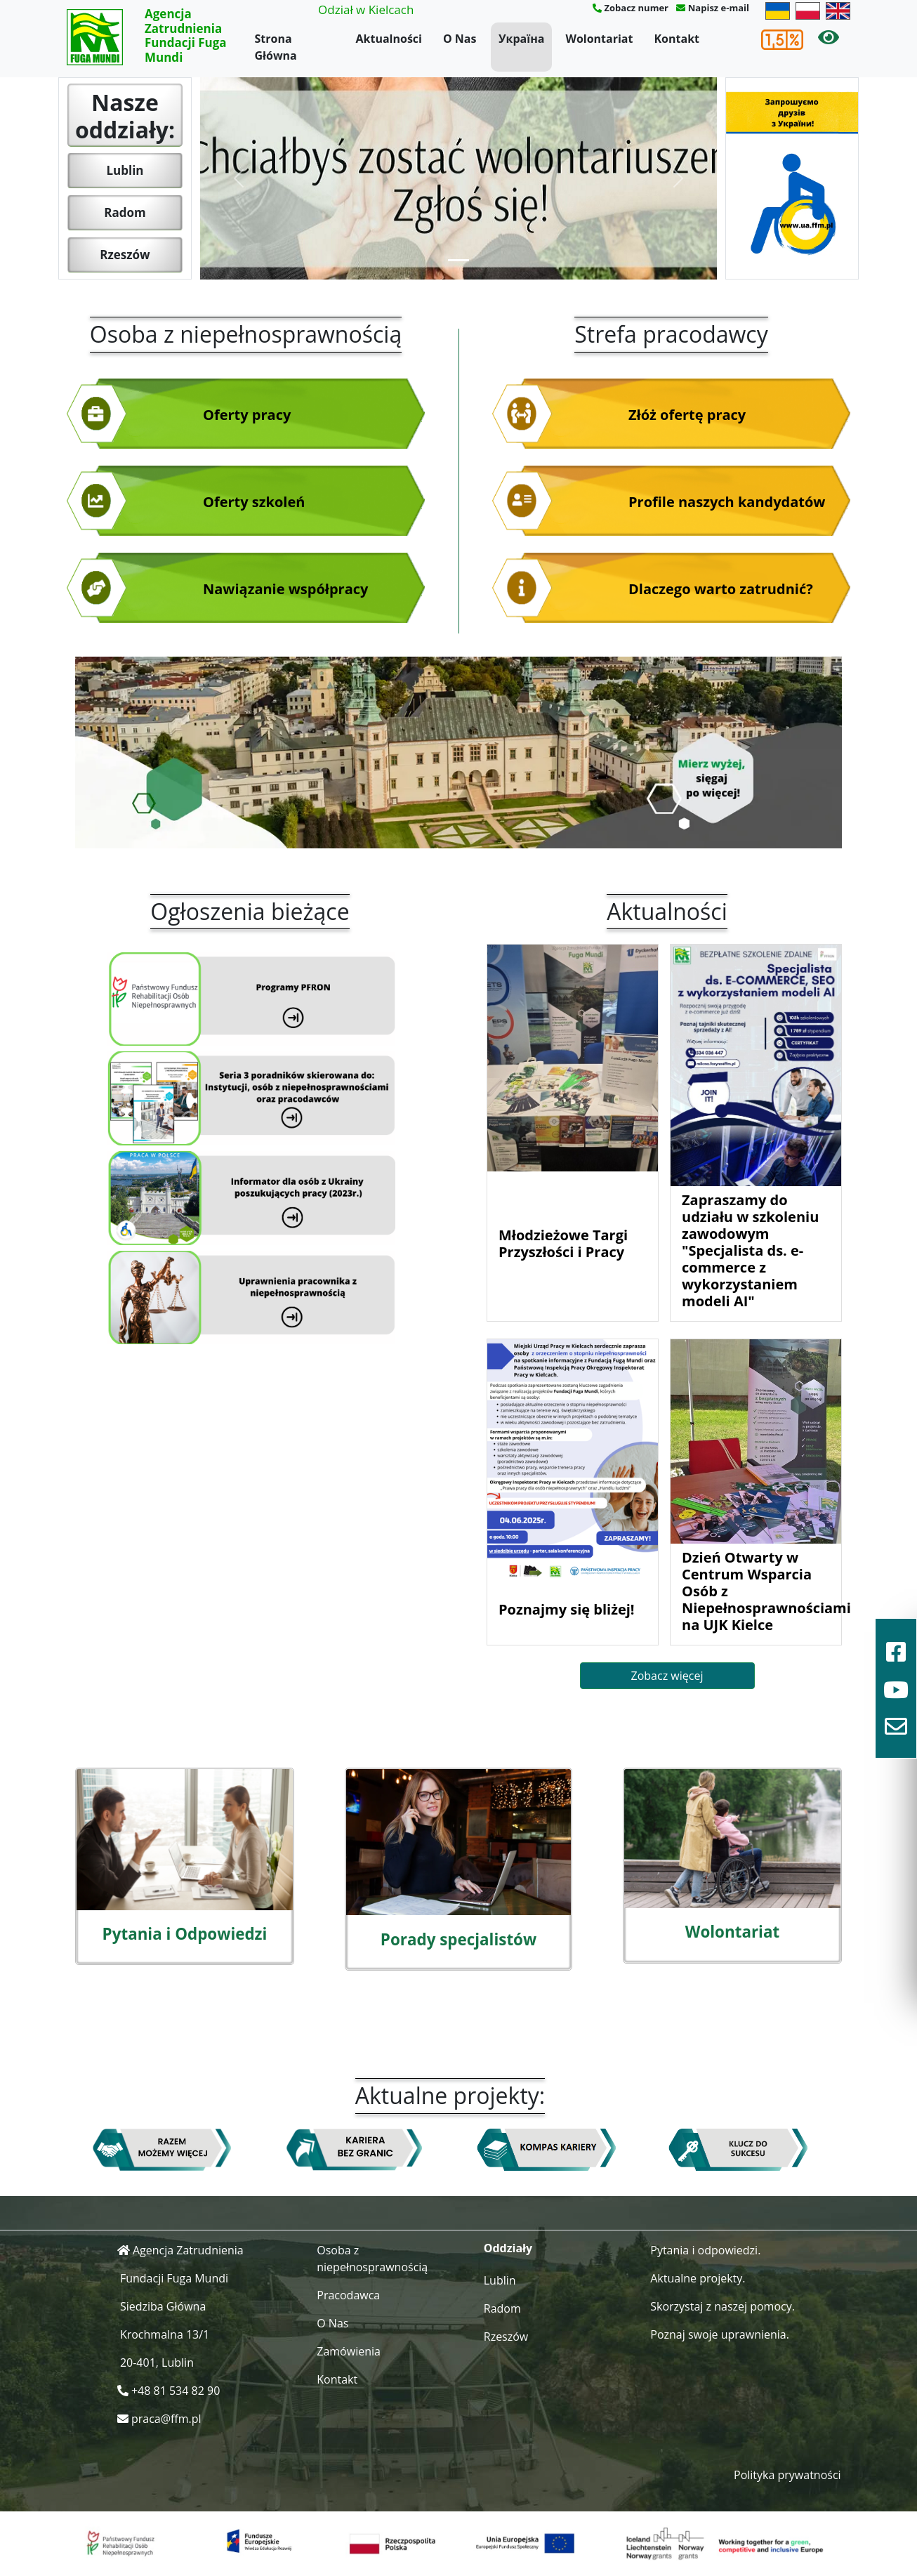  I want to click on Agencja Zatrudnienia, so click(188, 2250).